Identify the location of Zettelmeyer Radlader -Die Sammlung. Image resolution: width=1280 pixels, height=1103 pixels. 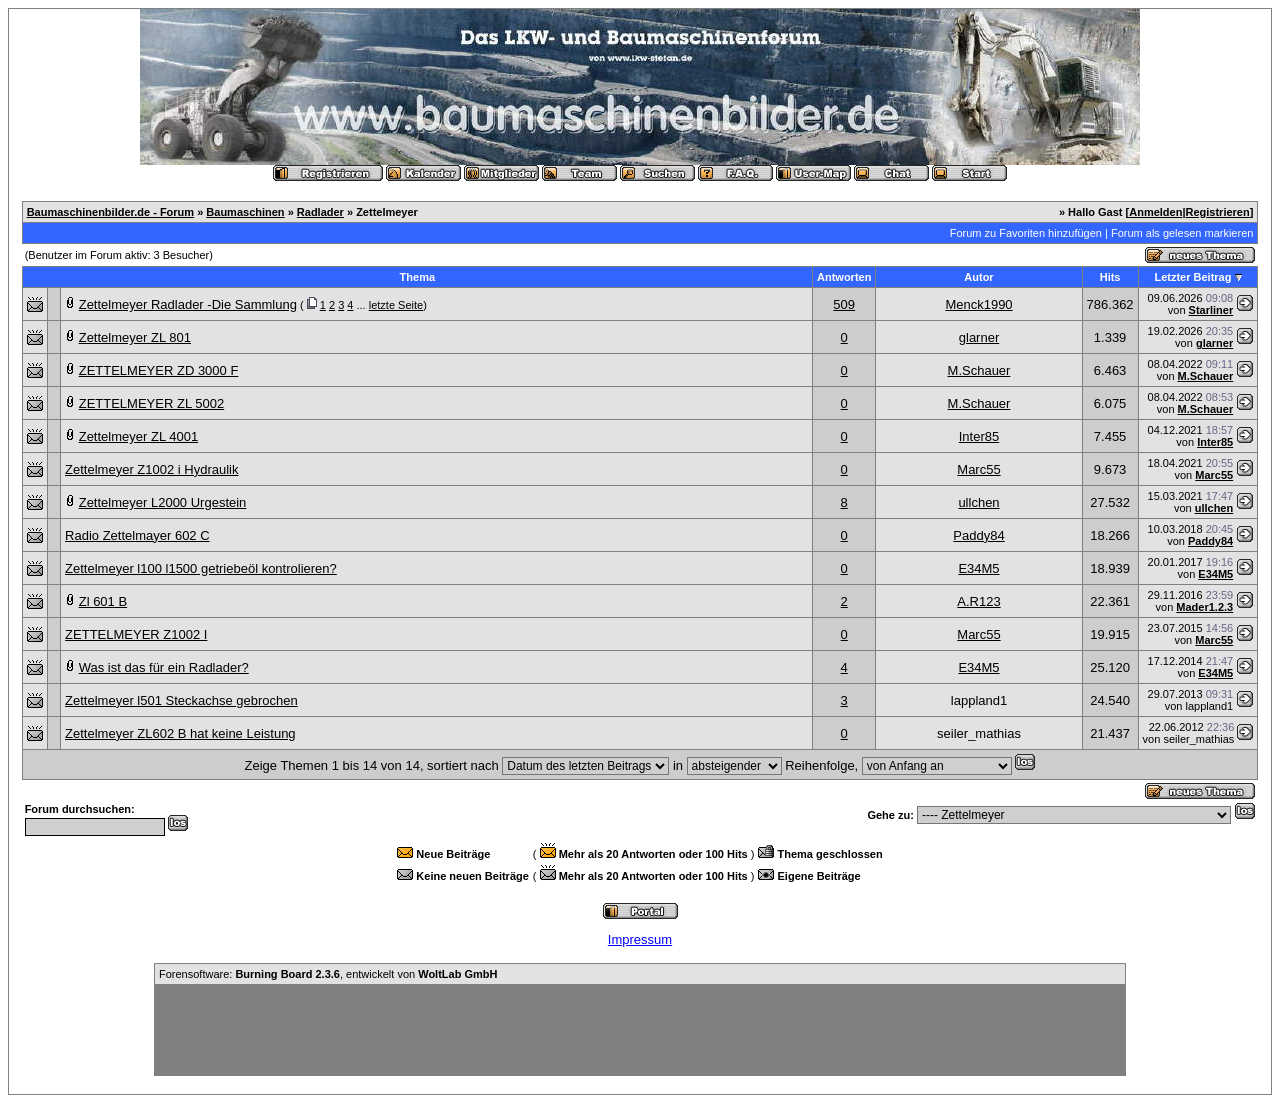
(188, 304).